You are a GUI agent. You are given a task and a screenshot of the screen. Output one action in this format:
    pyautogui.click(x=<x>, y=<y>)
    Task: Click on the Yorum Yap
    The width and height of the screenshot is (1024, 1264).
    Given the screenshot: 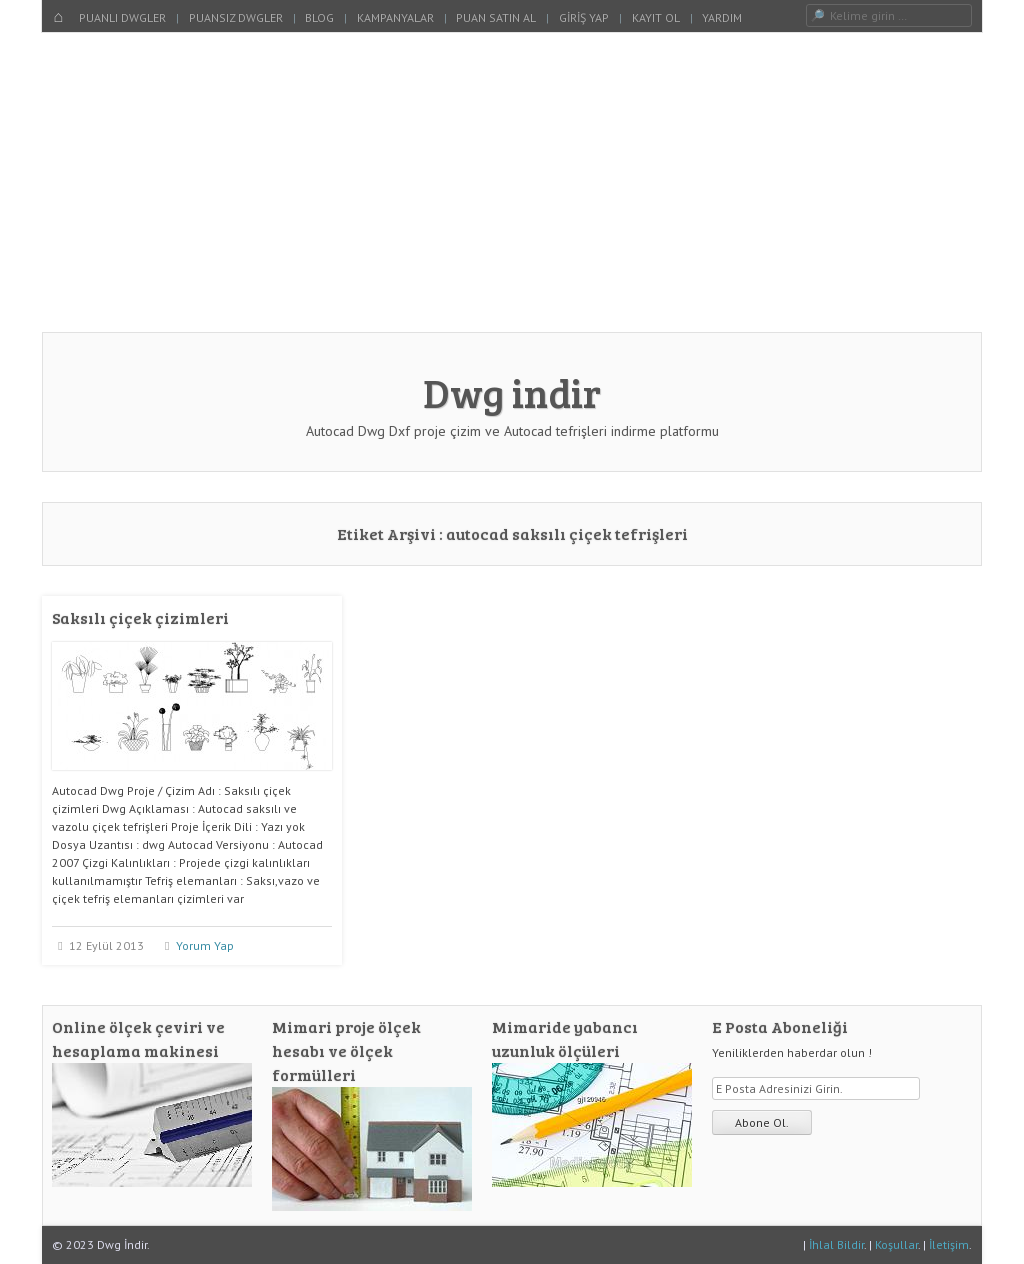 What is the action you would take?
    pyautogui.click(x=205, y=945)
    